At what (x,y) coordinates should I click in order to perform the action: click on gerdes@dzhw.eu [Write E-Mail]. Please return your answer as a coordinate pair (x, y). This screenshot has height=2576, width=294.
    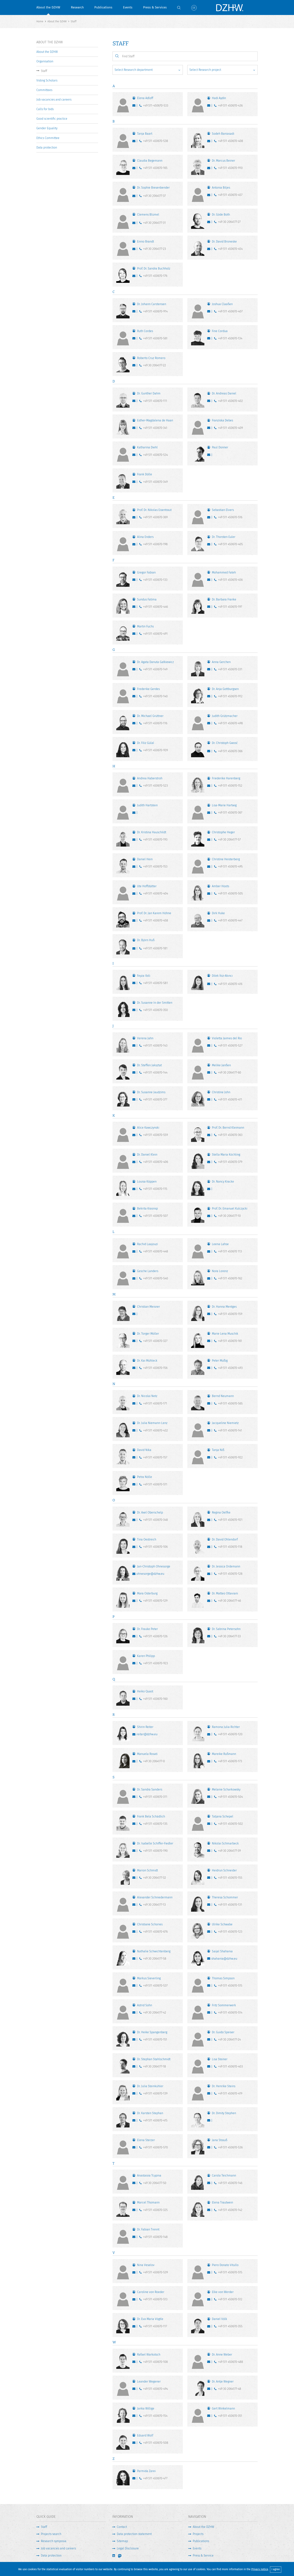
    Looking at the image, I should click on (134, 697).